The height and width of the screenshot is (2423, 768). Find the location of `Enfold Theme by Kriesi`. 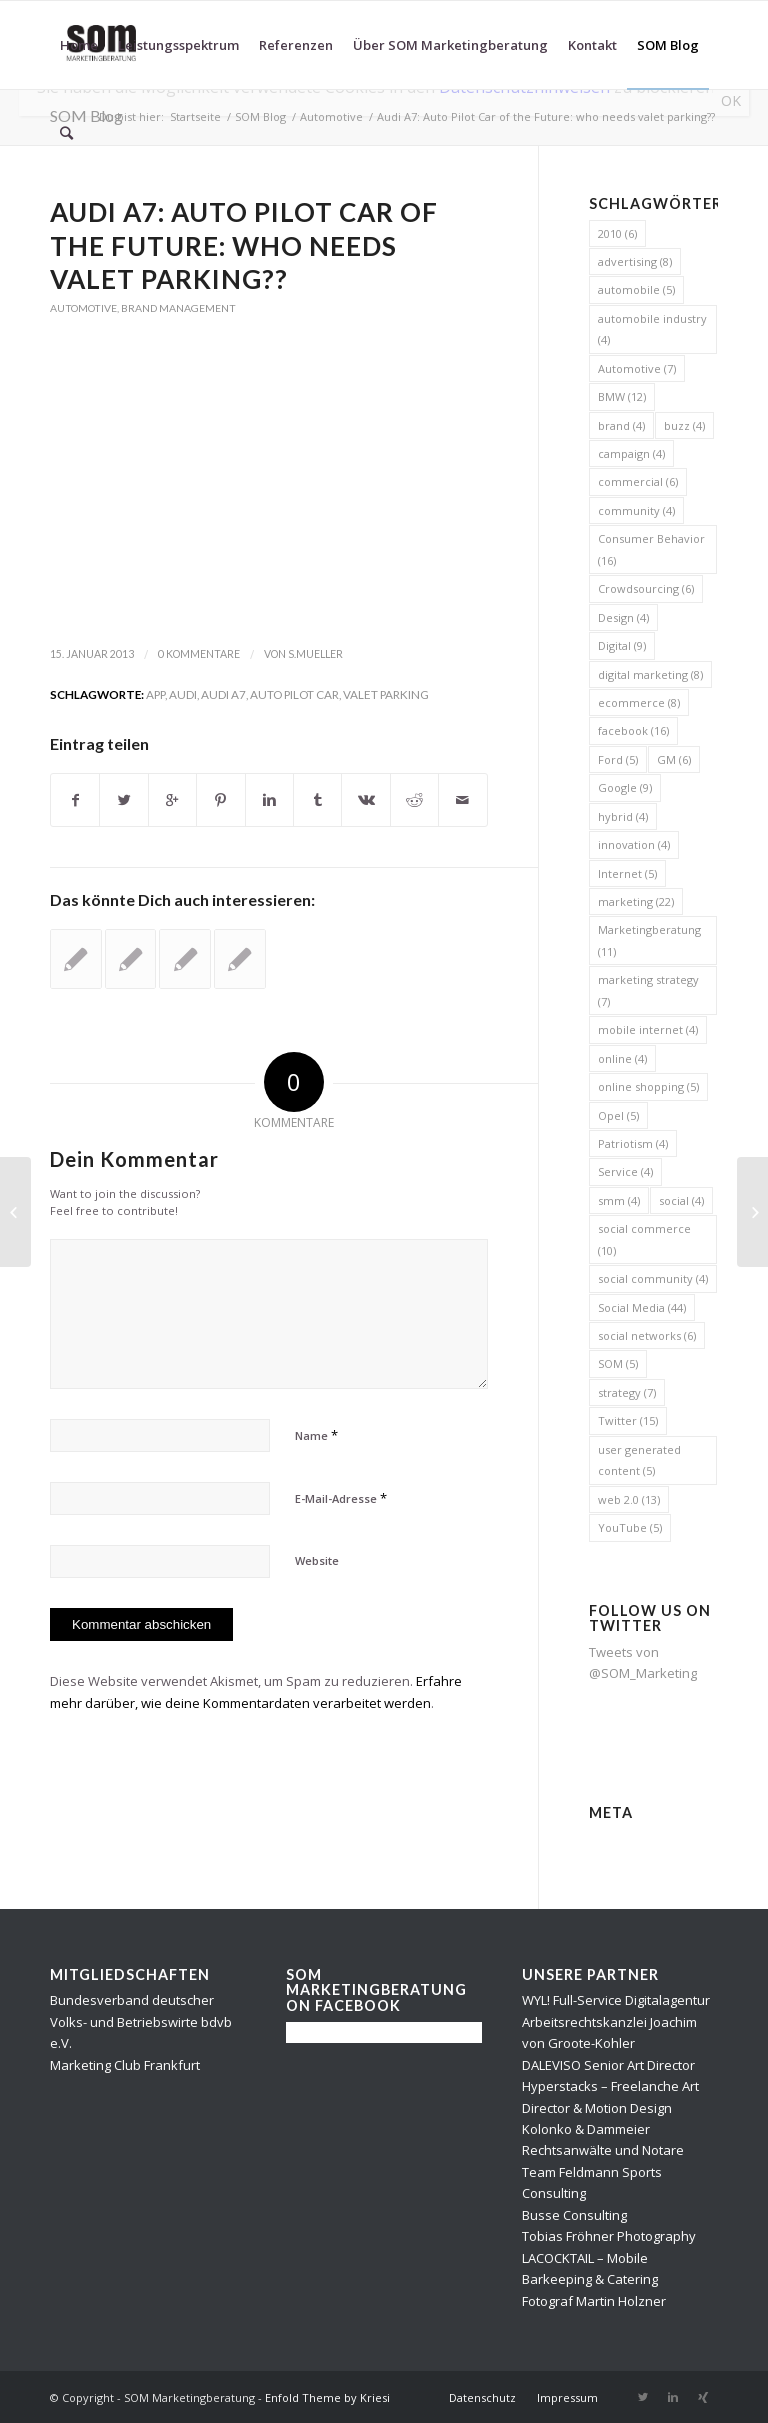

Enfold Theme by Kriesi is located at coordinates (327, 2397).